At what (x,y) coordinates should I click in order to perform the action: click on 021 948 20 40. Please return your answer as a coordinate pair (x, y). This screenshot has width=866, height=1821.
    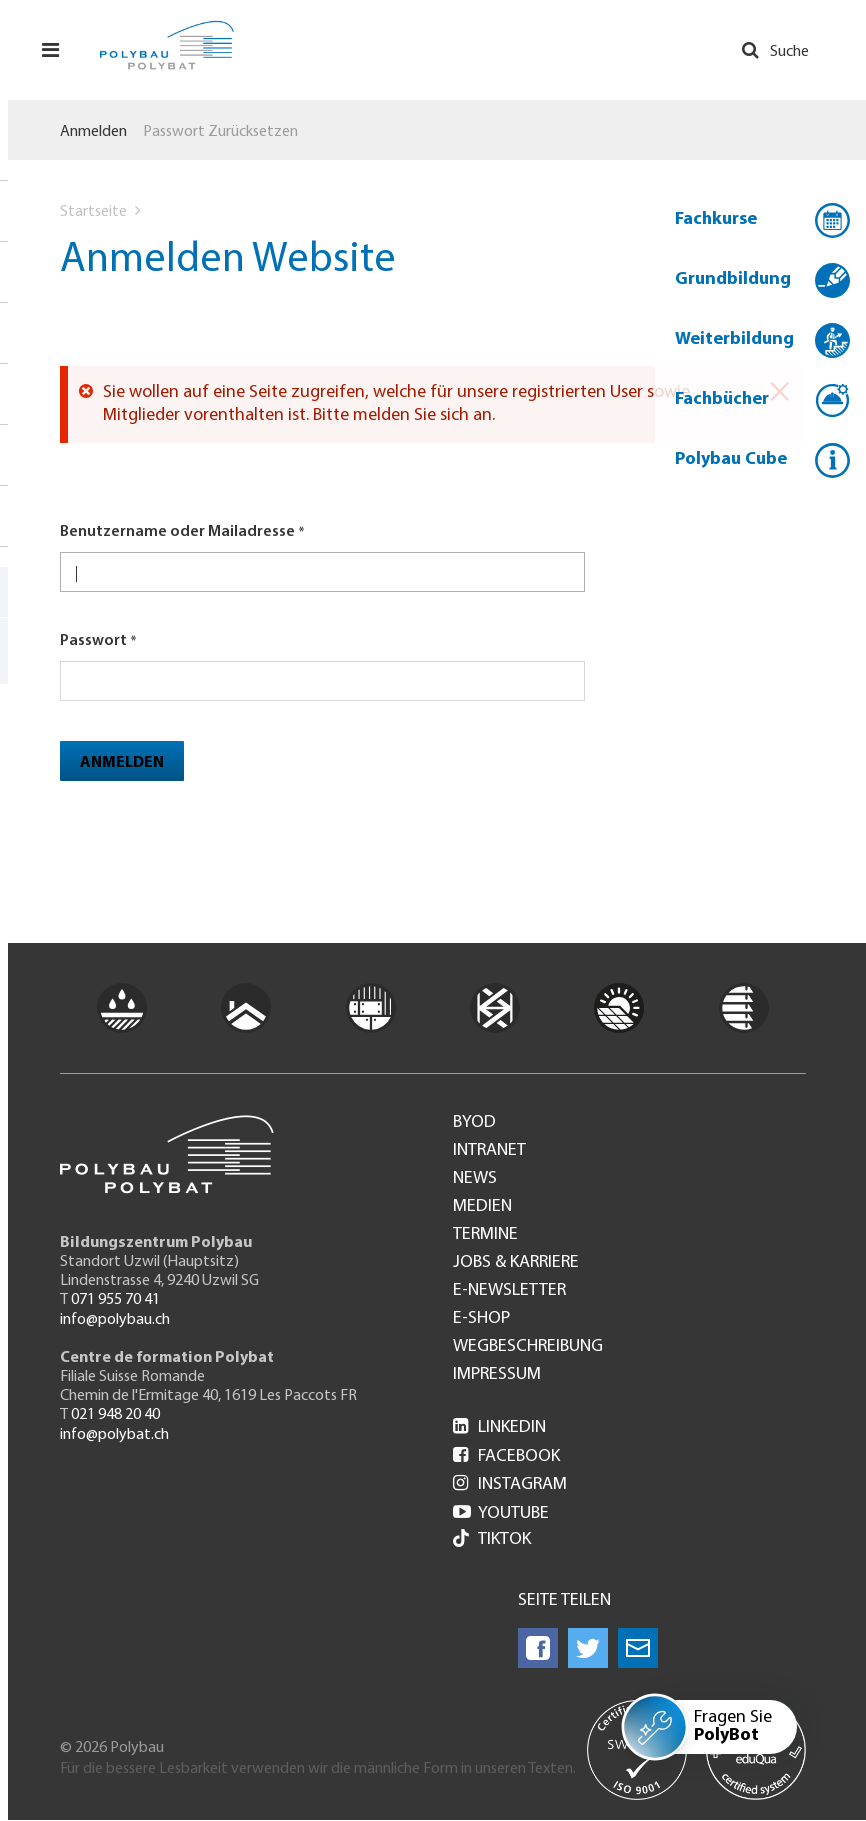
    Looking at the image, I should click on (115, 1415).